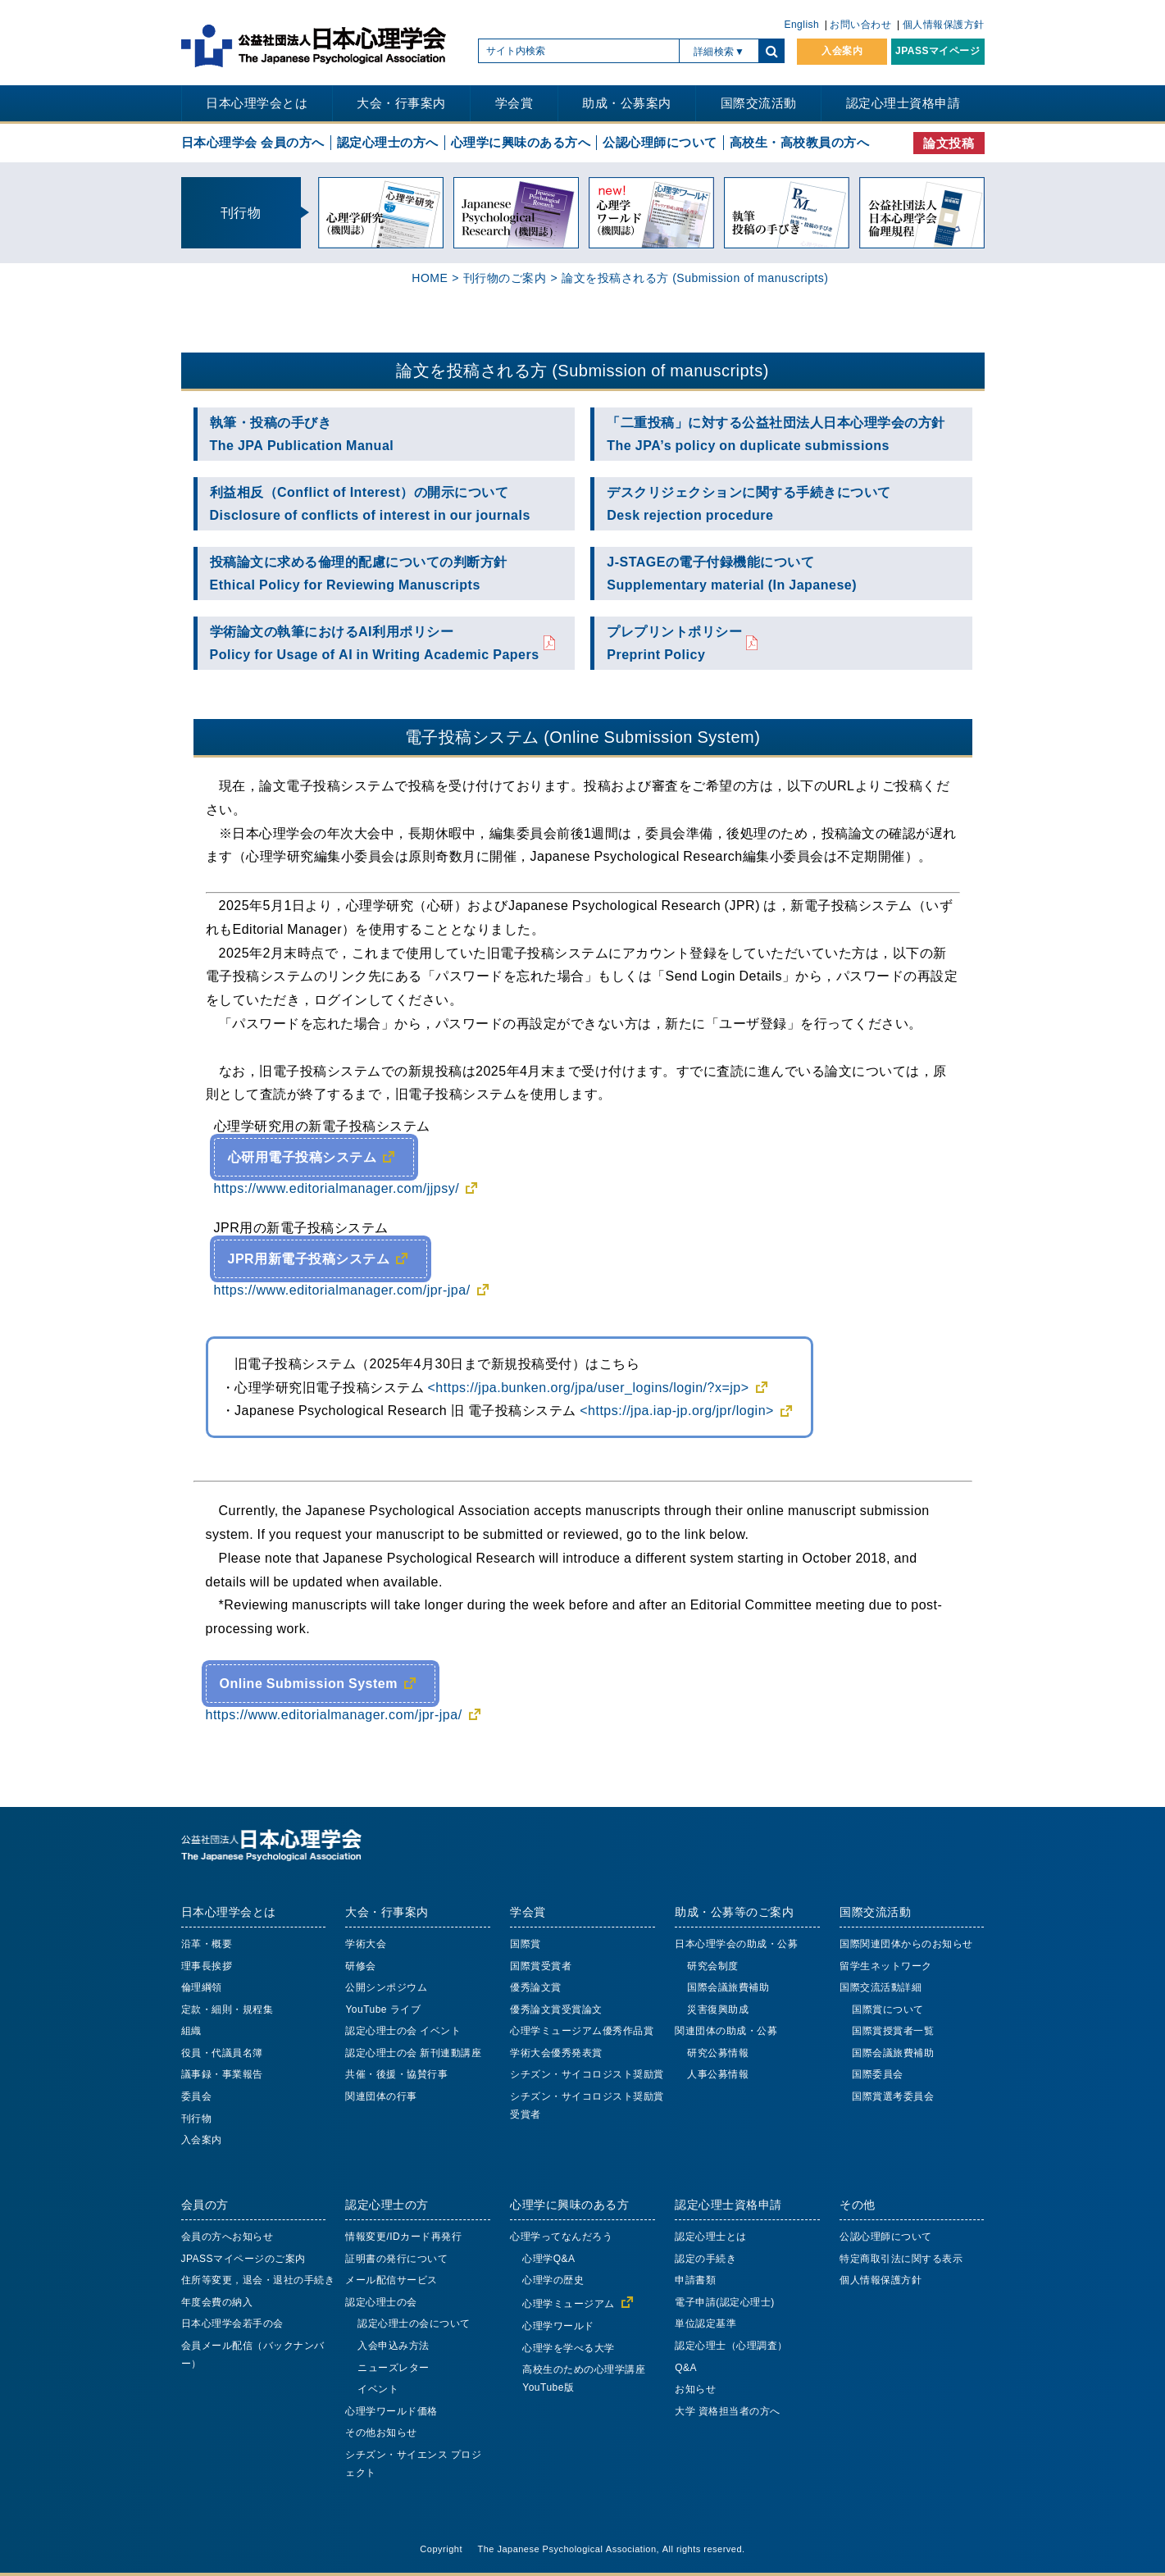  Describe the element at coordinates (401, 103) in the screenshot. I see `大会・行事案内` at that location.